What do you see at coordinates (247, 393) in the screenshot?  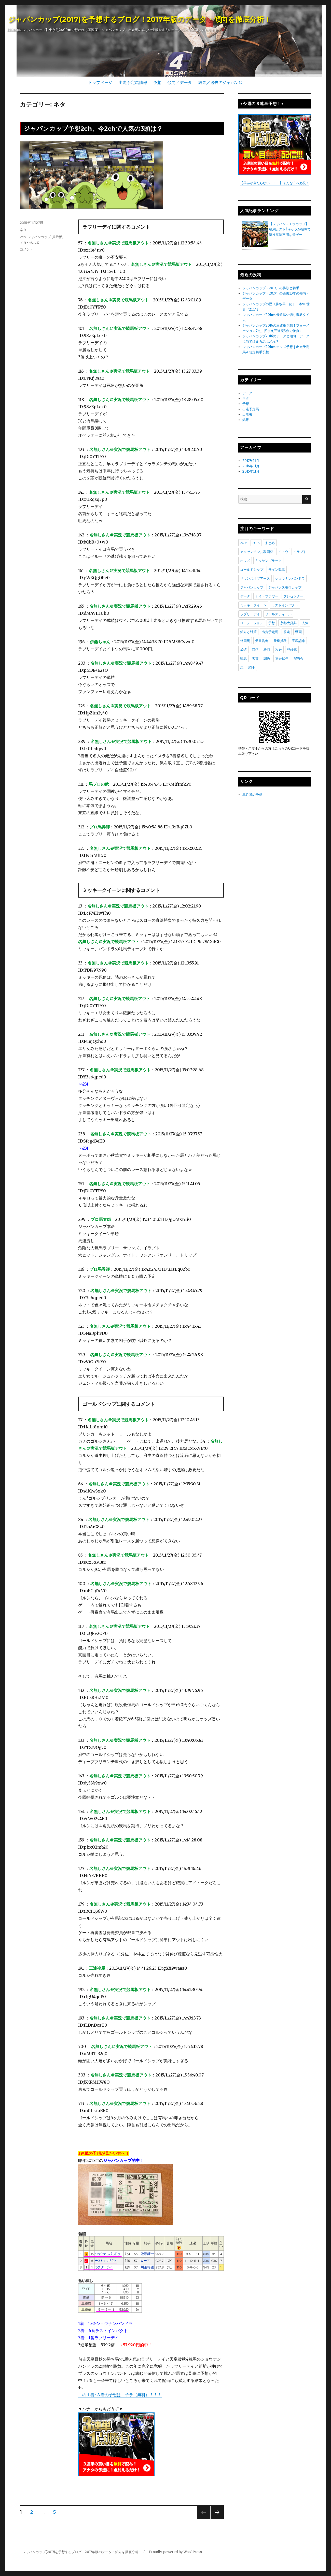 I see `データ` at bounding box center [247, 393].